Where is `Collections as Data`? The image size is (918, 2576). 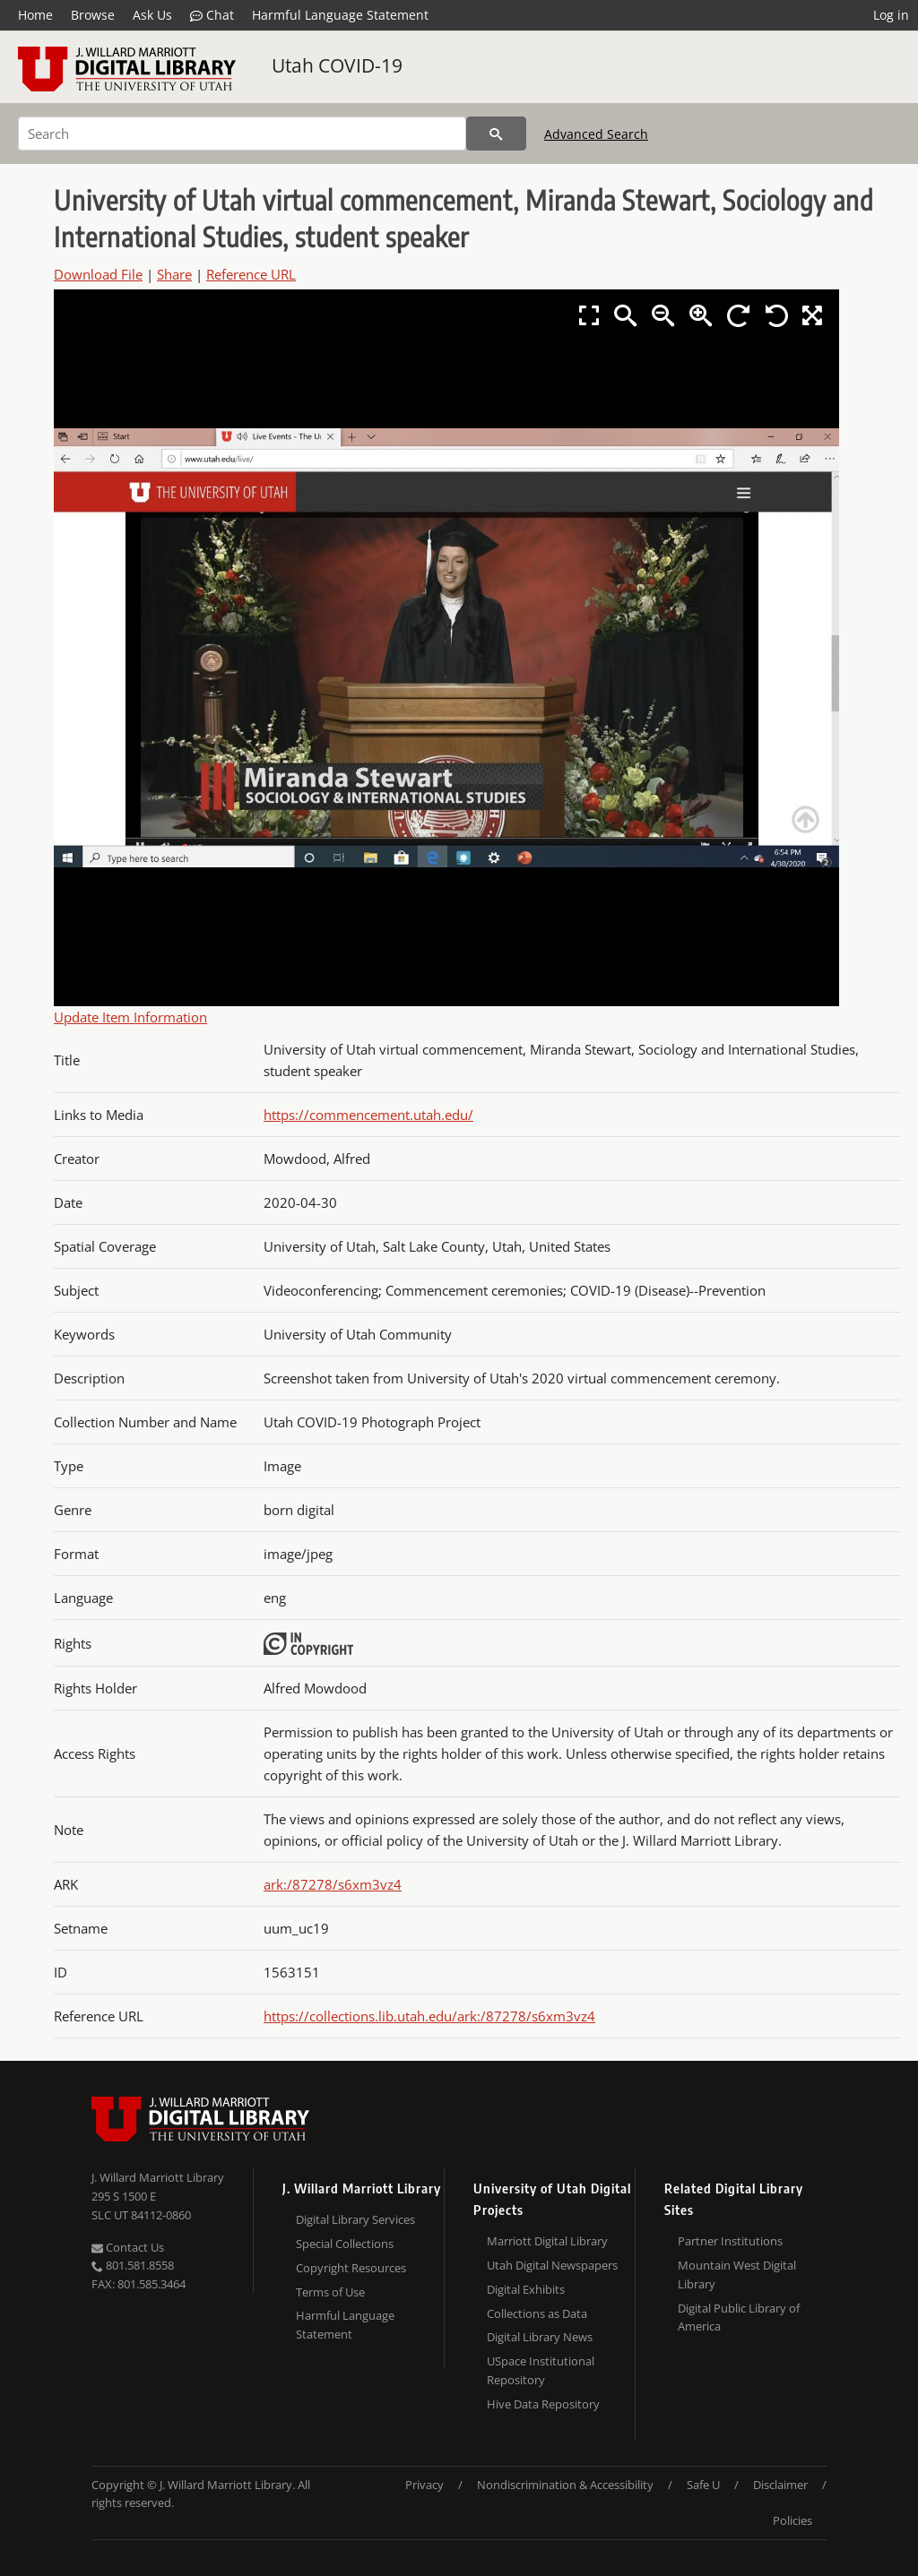
Collections as Data is located at coordinates (537, 2313).